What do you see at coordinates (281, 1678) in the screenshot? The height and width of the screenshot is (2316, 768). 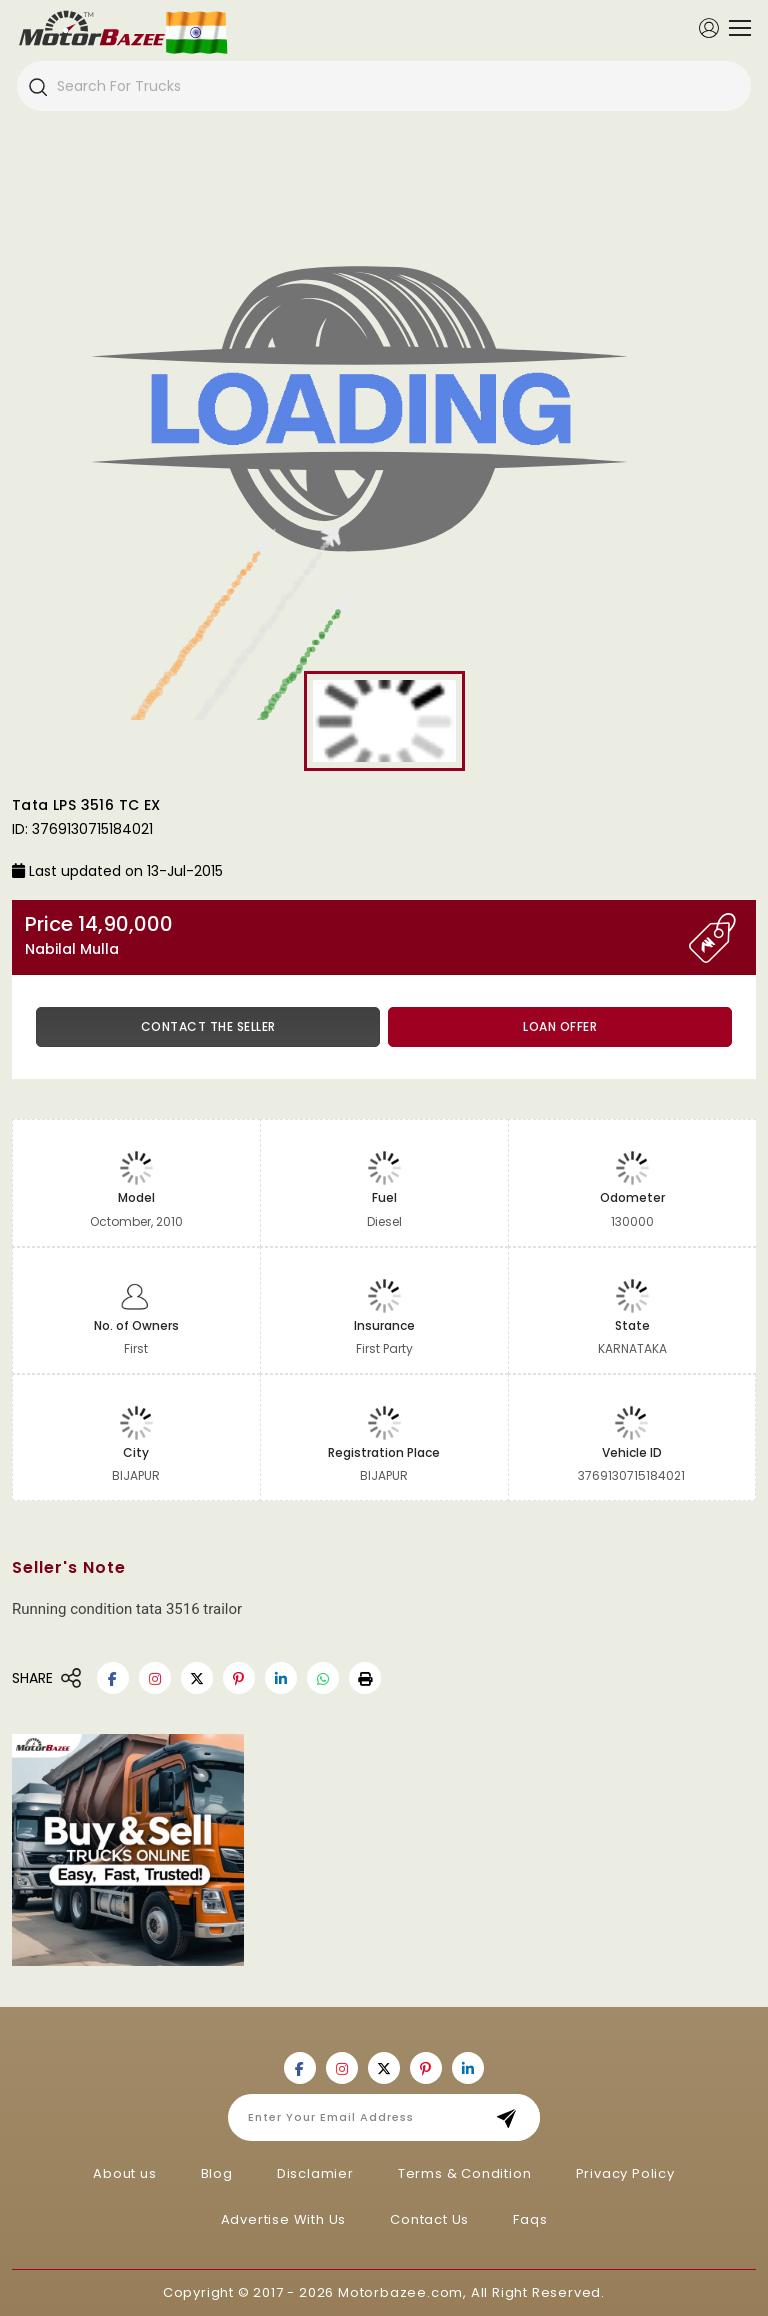 I see `[Motorbazee on Linkedin]` at bounding box center [281, 1678].